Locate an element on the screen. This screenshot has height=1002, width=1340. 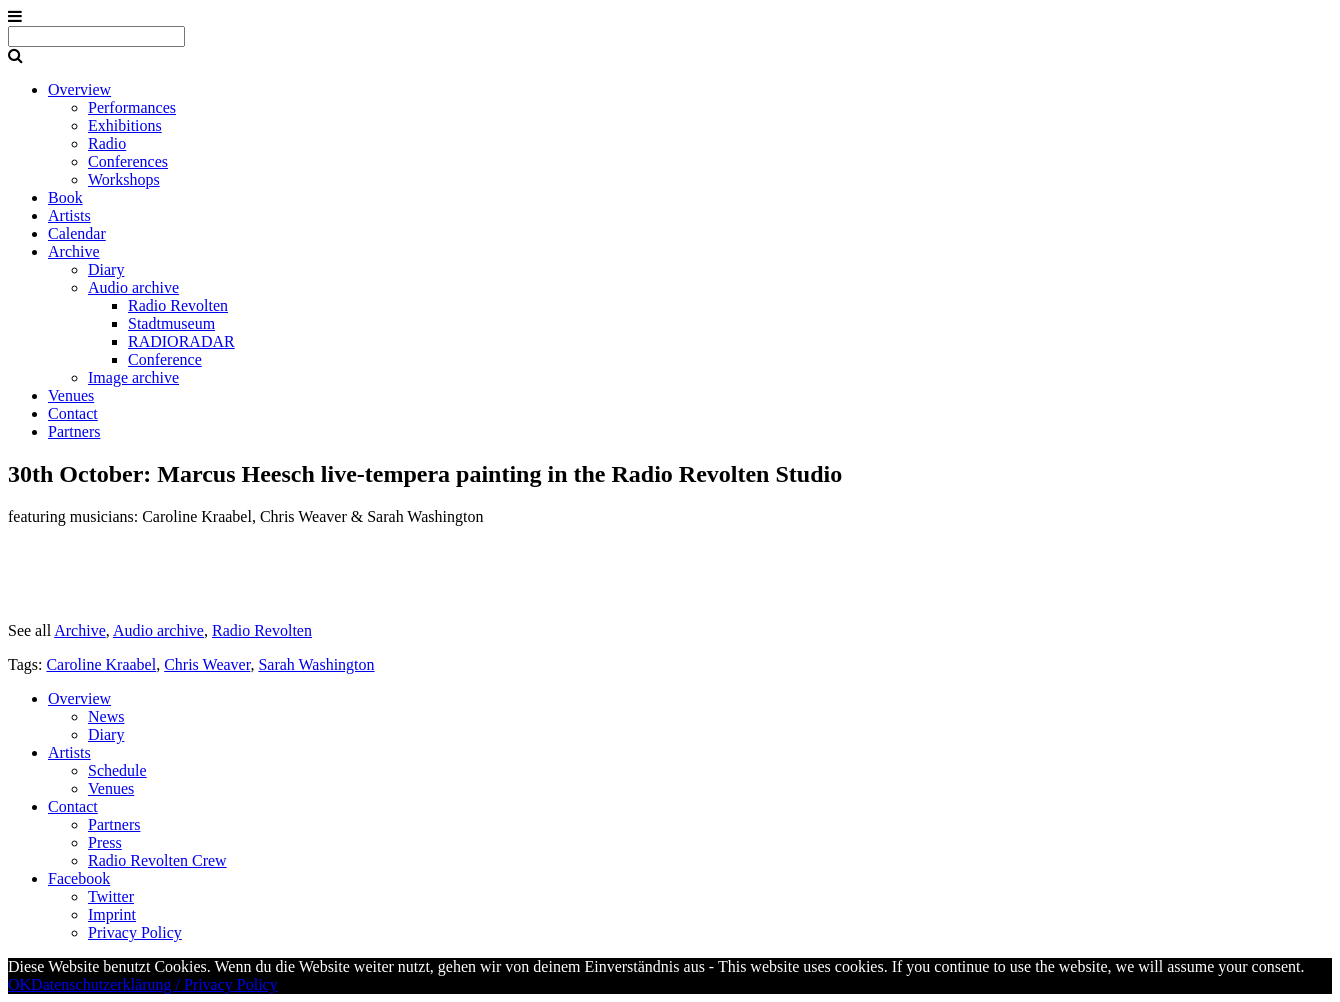
Radio Revolten is located at coordinates (178, 305).